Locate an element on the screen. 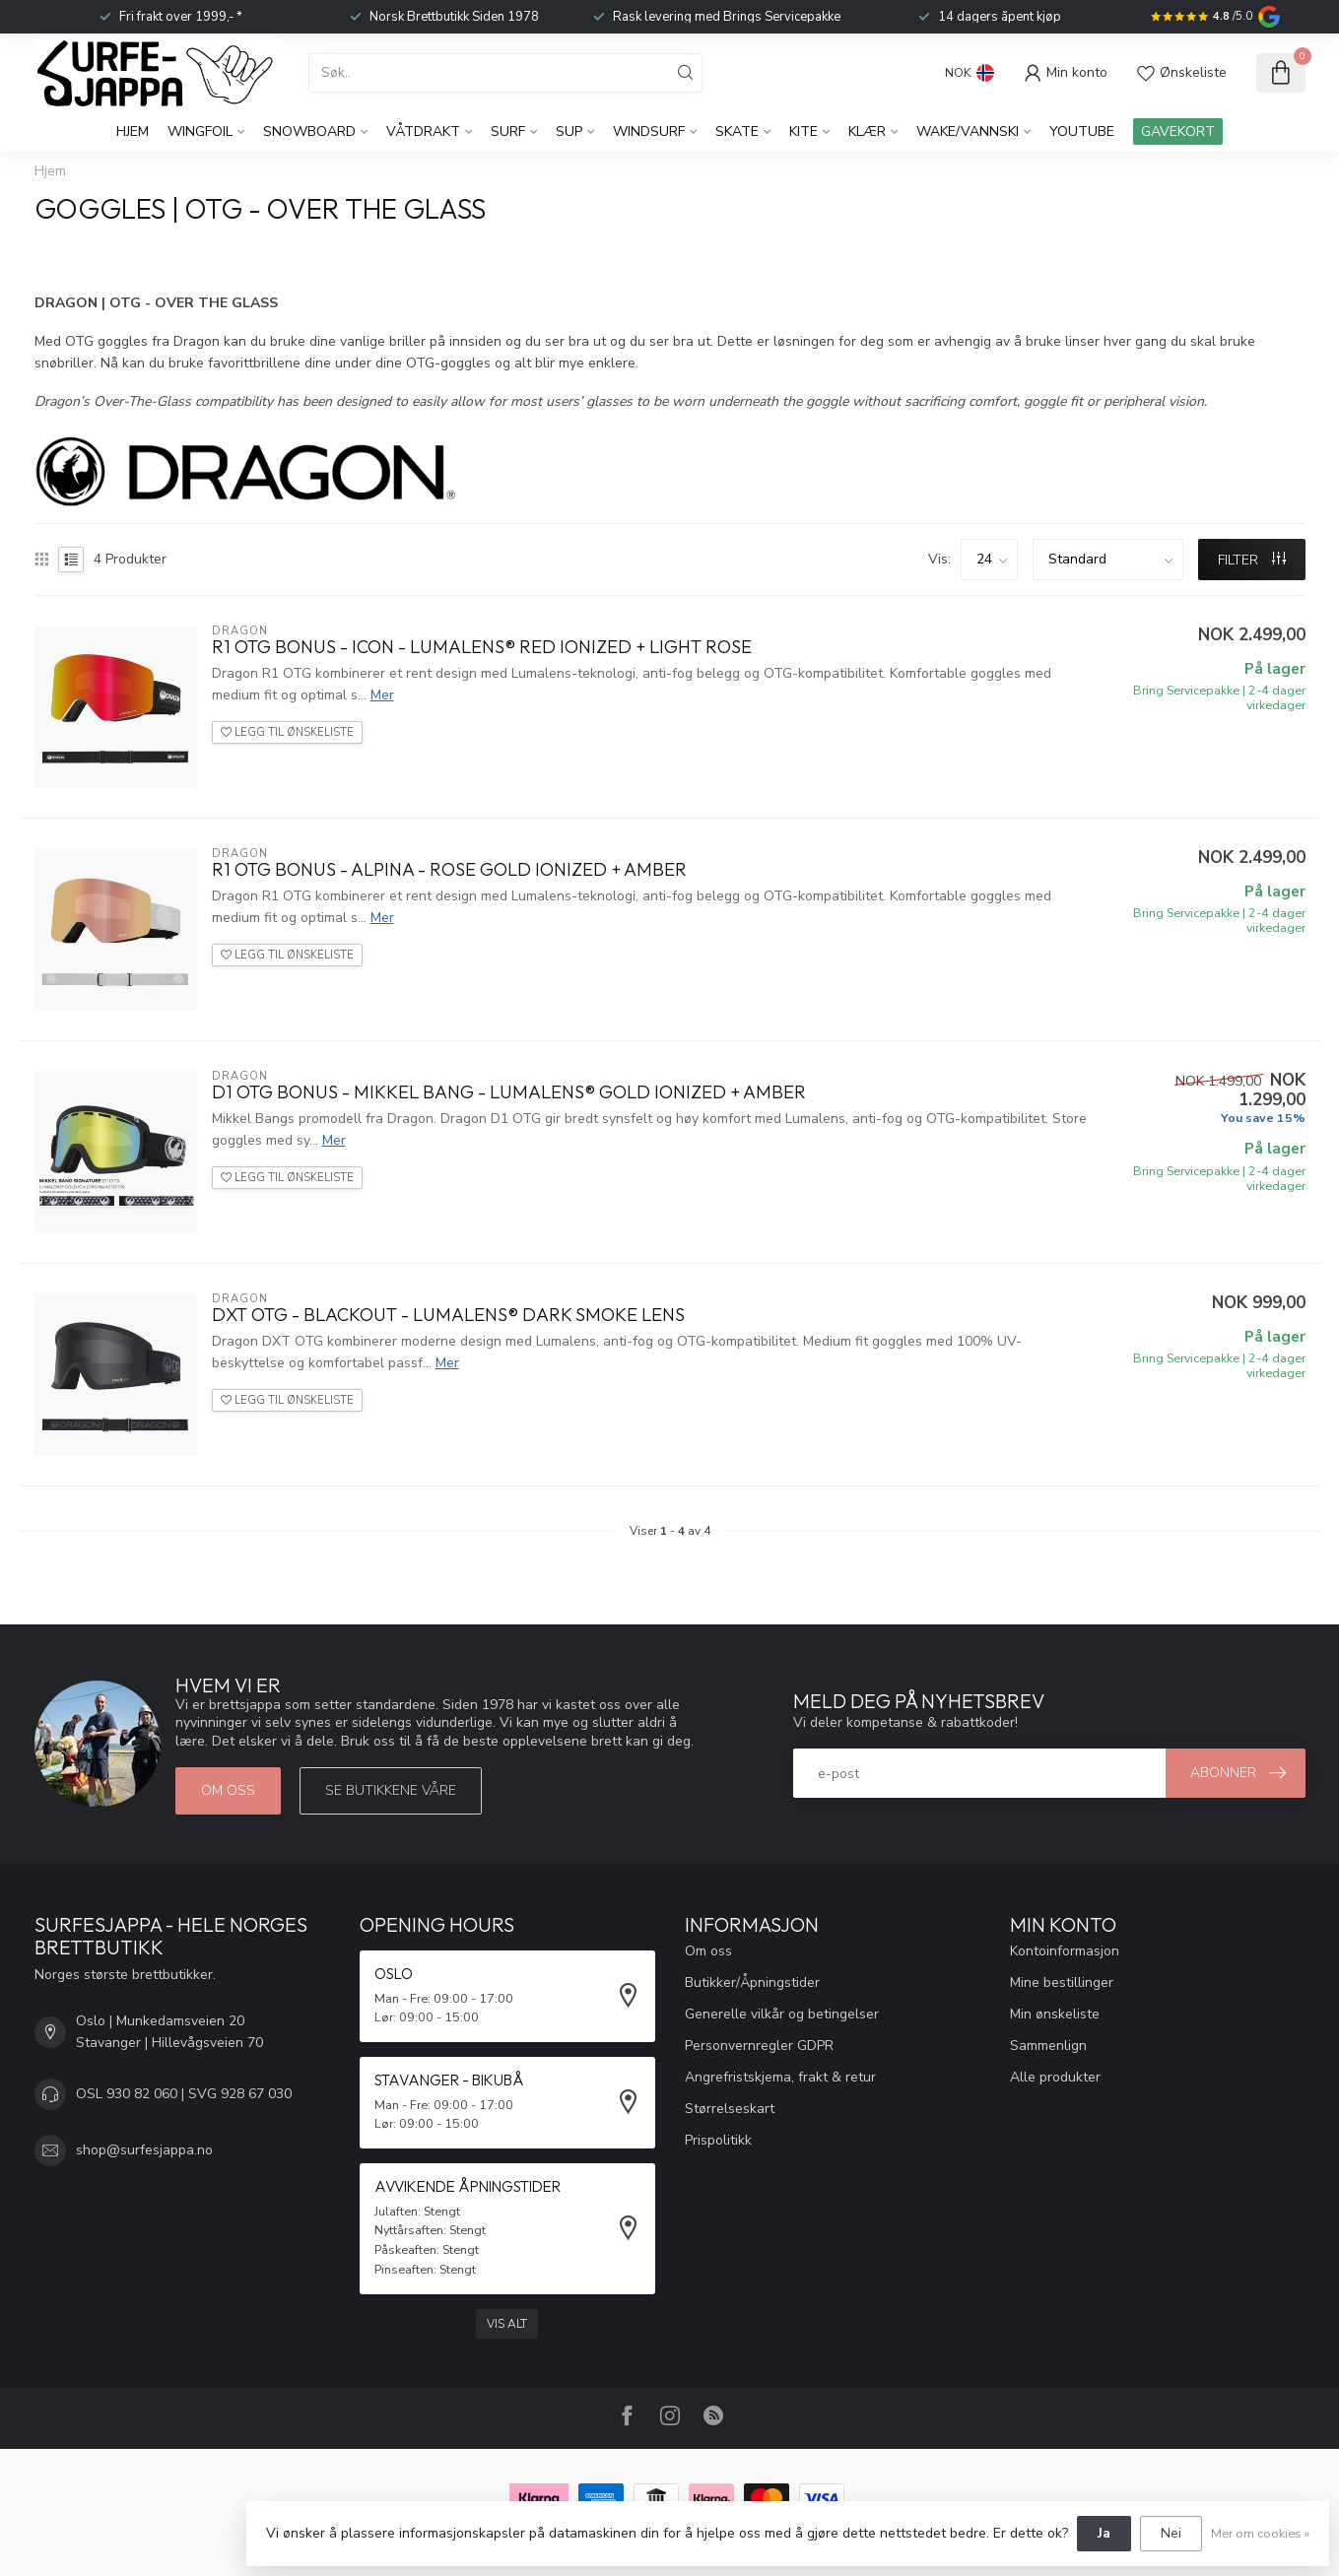  Kite is located at coordinates (803, 131).